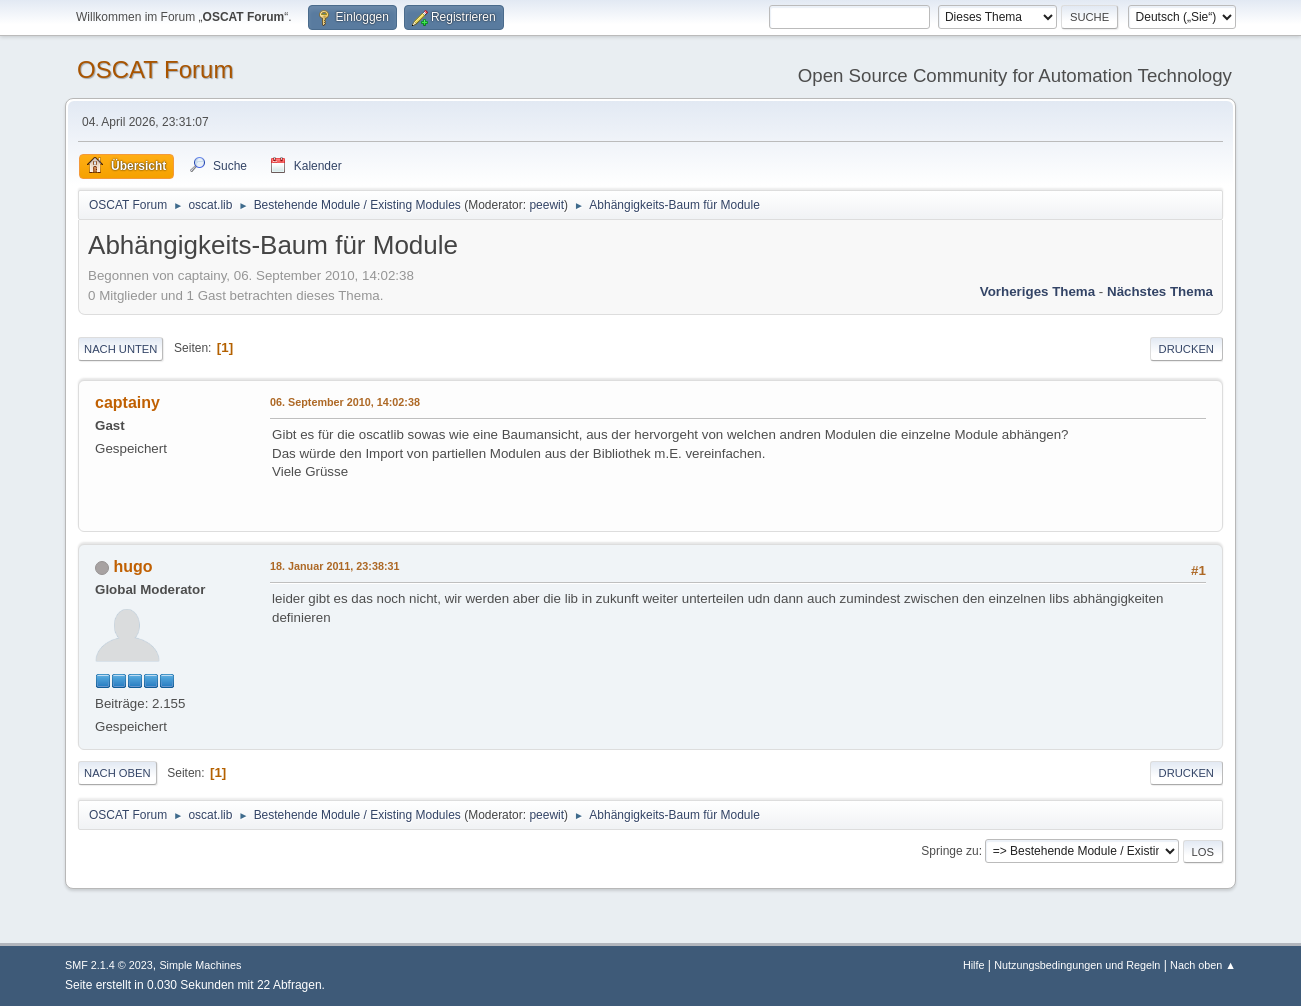  What do you see at coordinates (345, 402) in the screenshot?
I see `06. September 2010, 14:02:38` at bounding box center [345, 402].